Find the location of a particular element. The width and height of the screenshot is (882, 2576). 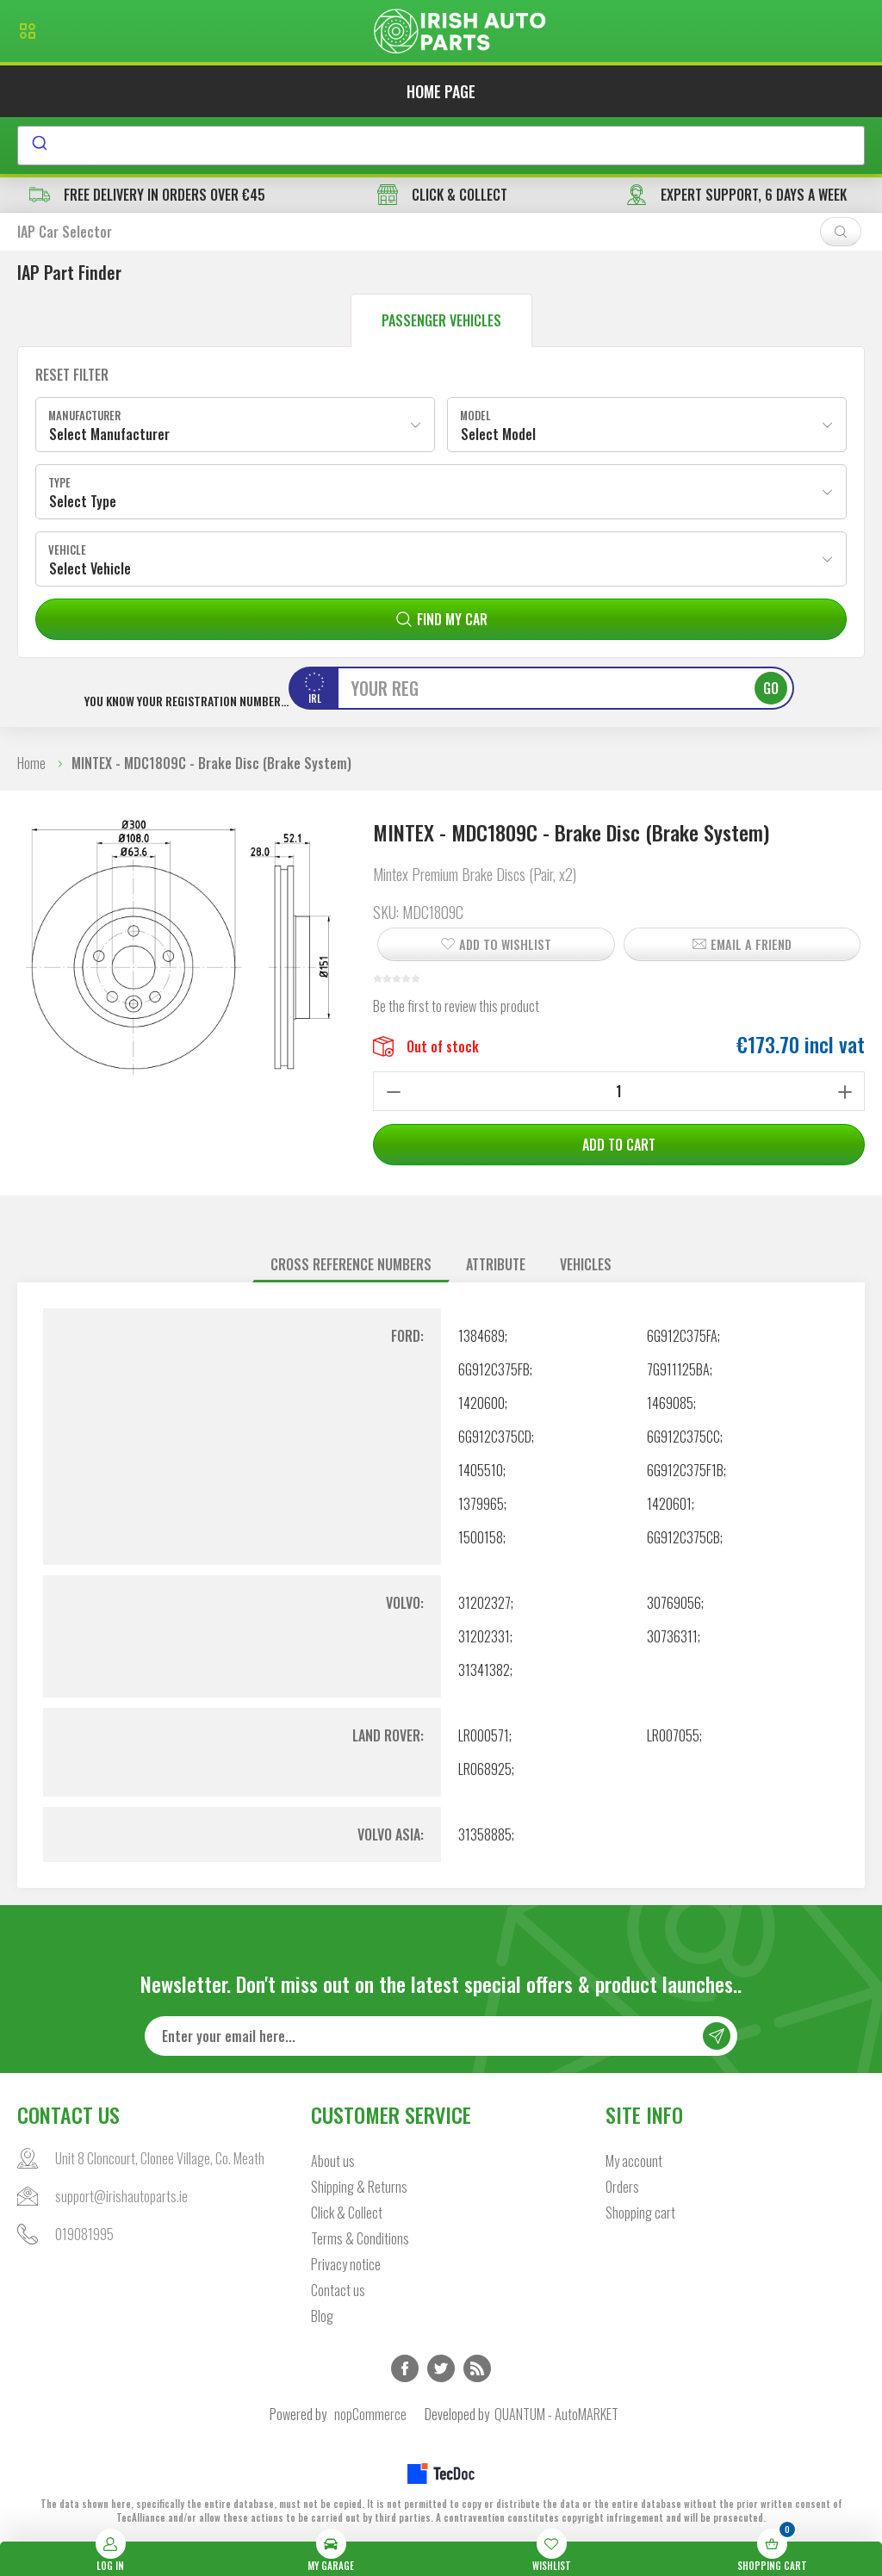

31202327 is located at coordinates (484, 1602).